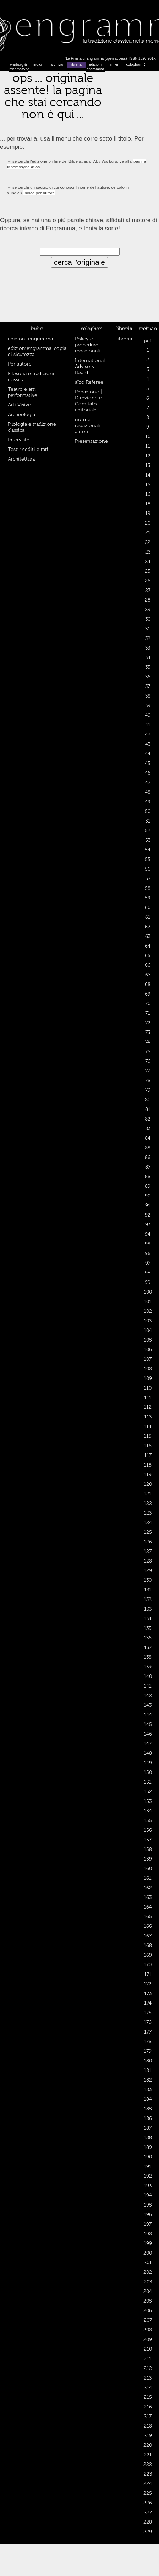 The image size is (159, 2576). What do you see at coordinates (148, 1407) in the screenshot?
I see `112` at bounding box center [148, 1407].